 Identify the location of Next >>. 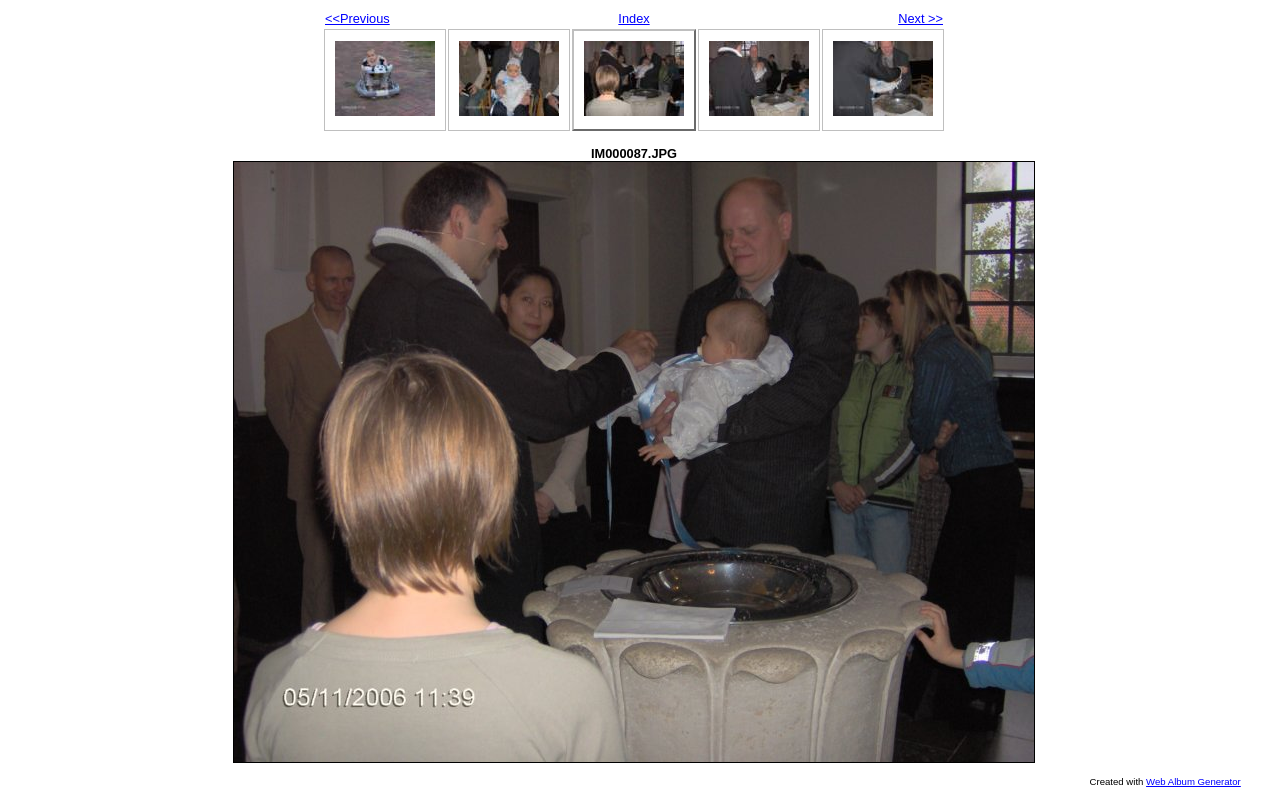
(920, 18).